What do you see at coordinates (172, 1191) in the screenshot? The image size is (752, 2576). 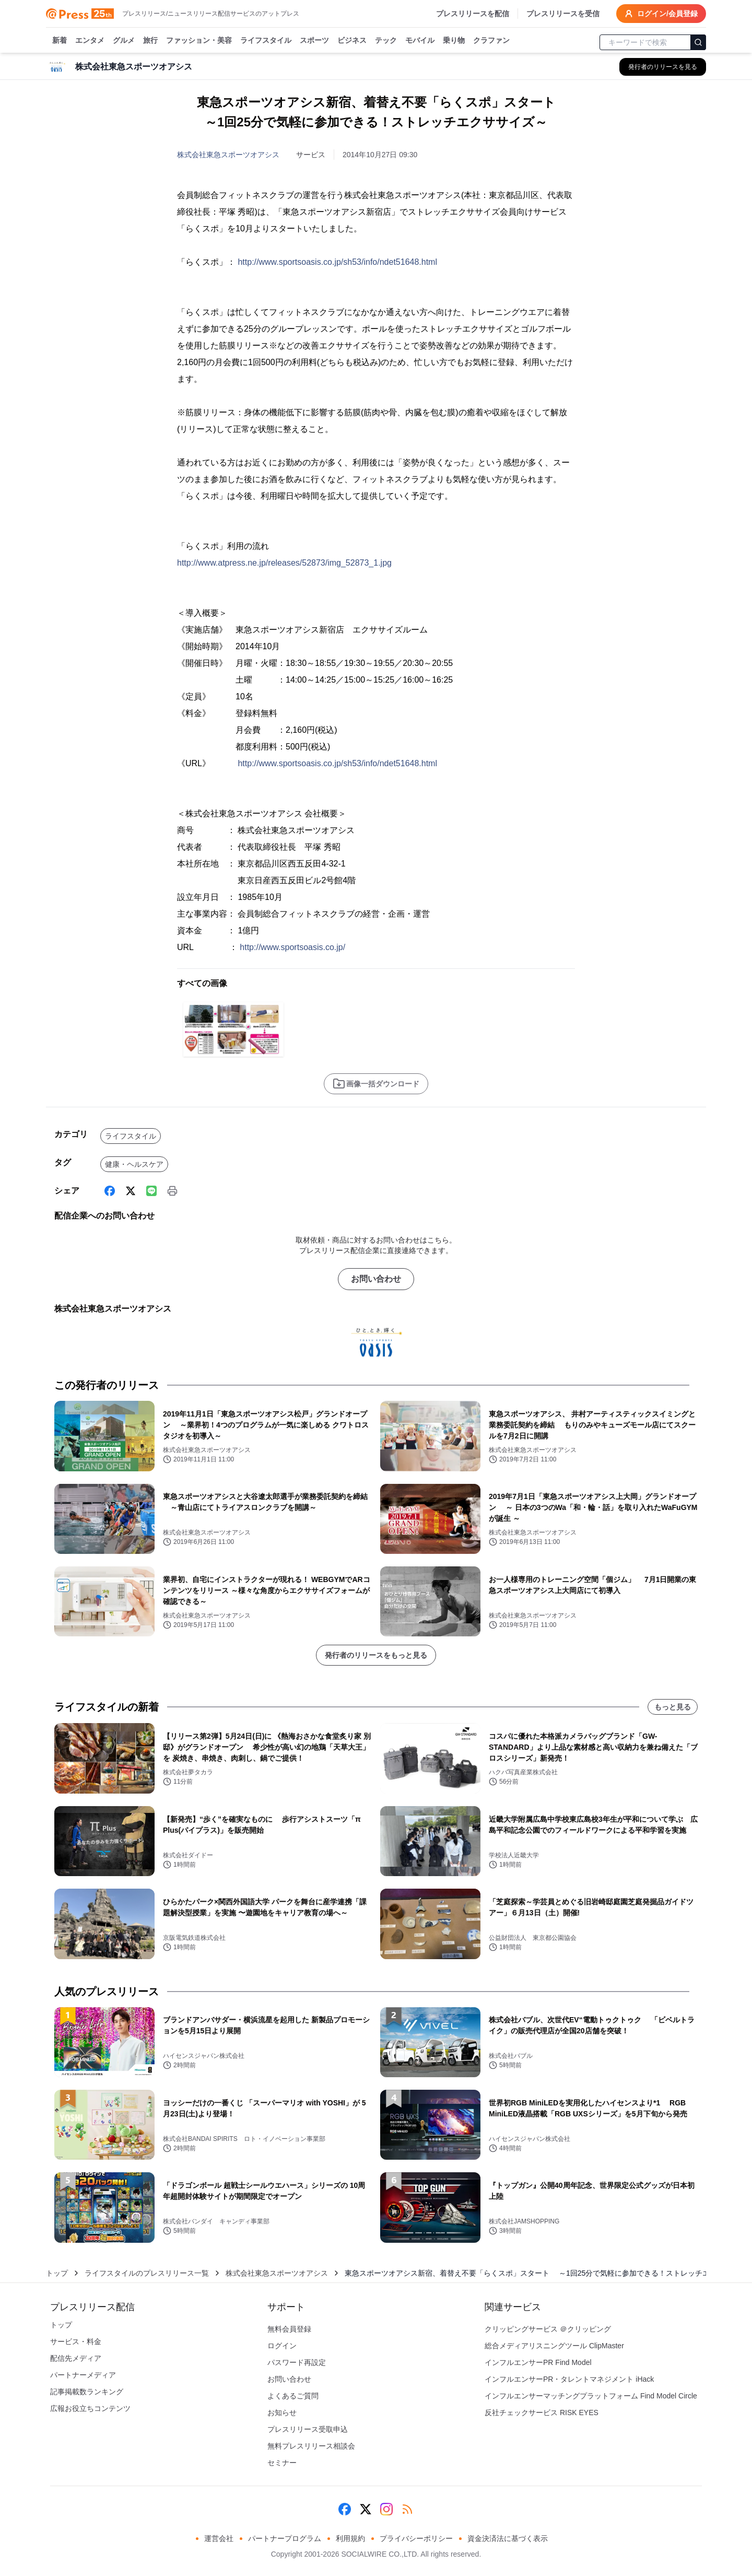 I see `[印刷]` at bounding box center [172, 1191].